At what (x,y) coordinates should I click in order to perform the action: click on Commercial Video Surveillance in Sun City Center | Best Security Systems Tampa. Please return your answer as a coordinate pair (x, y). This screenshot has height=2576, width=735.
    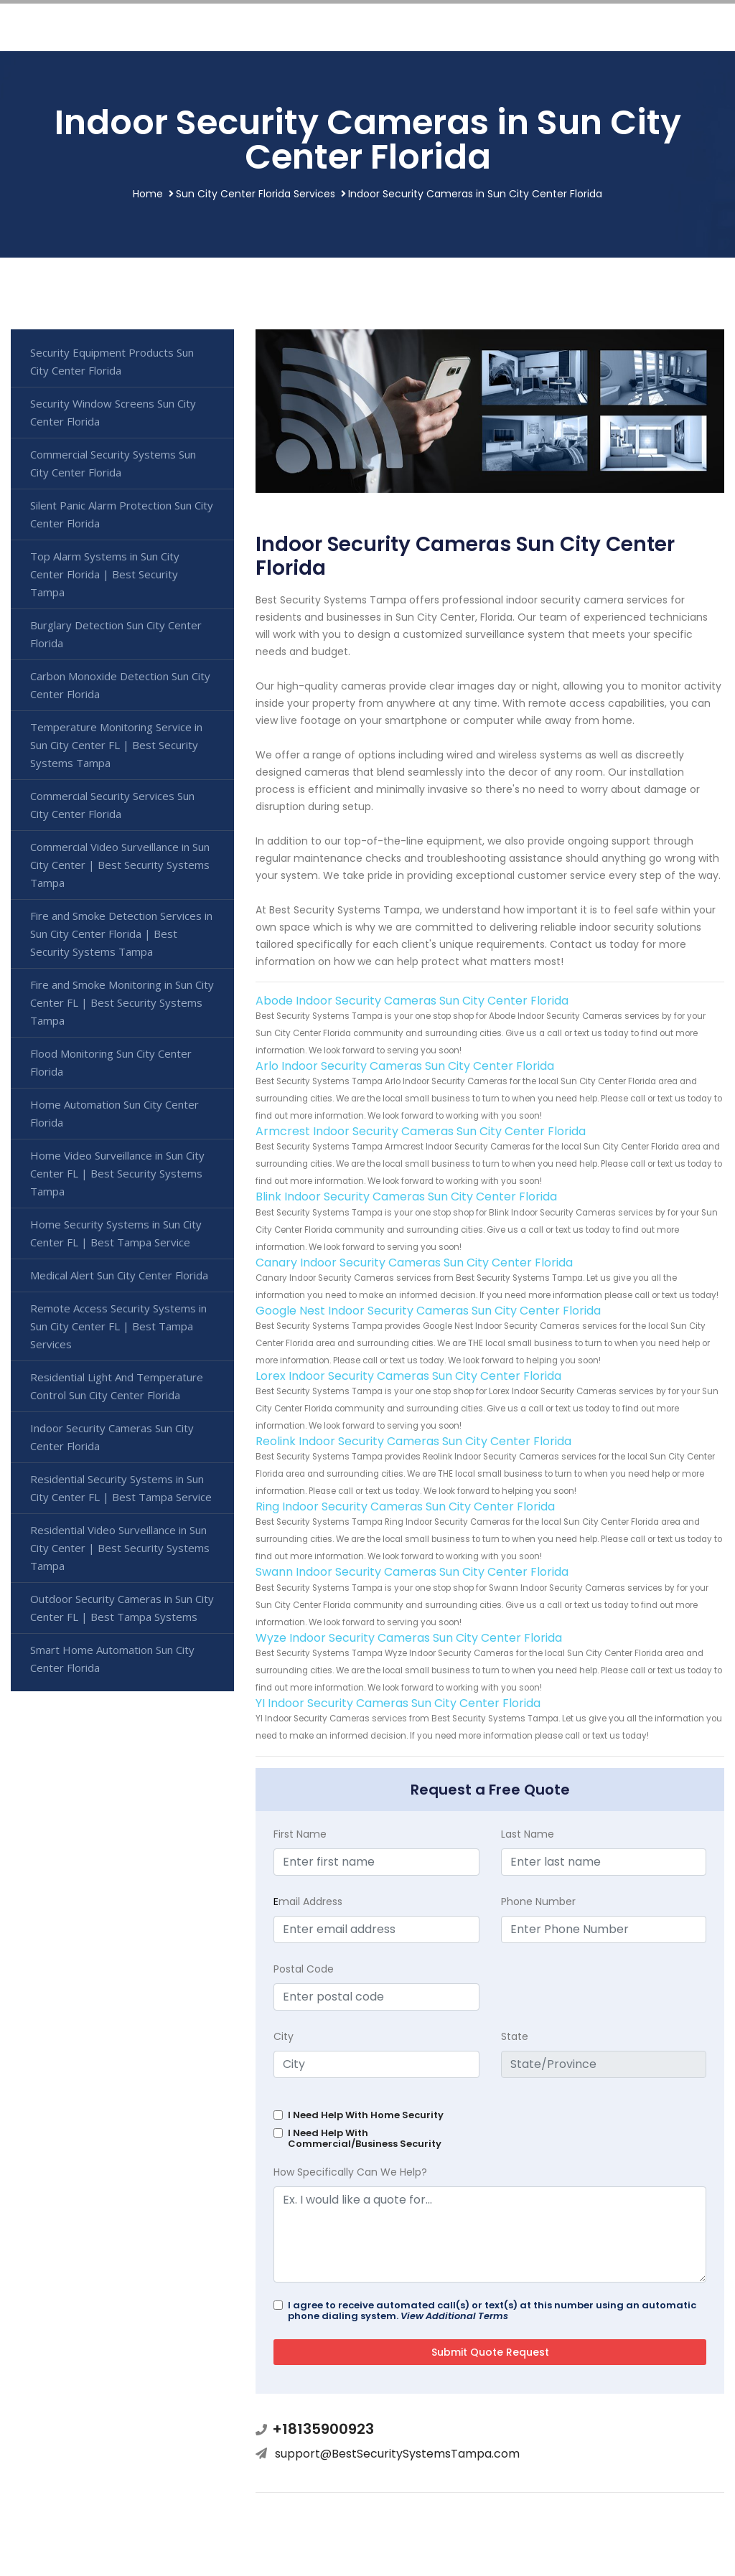
    Looking at the image, I should click on (120, 865).